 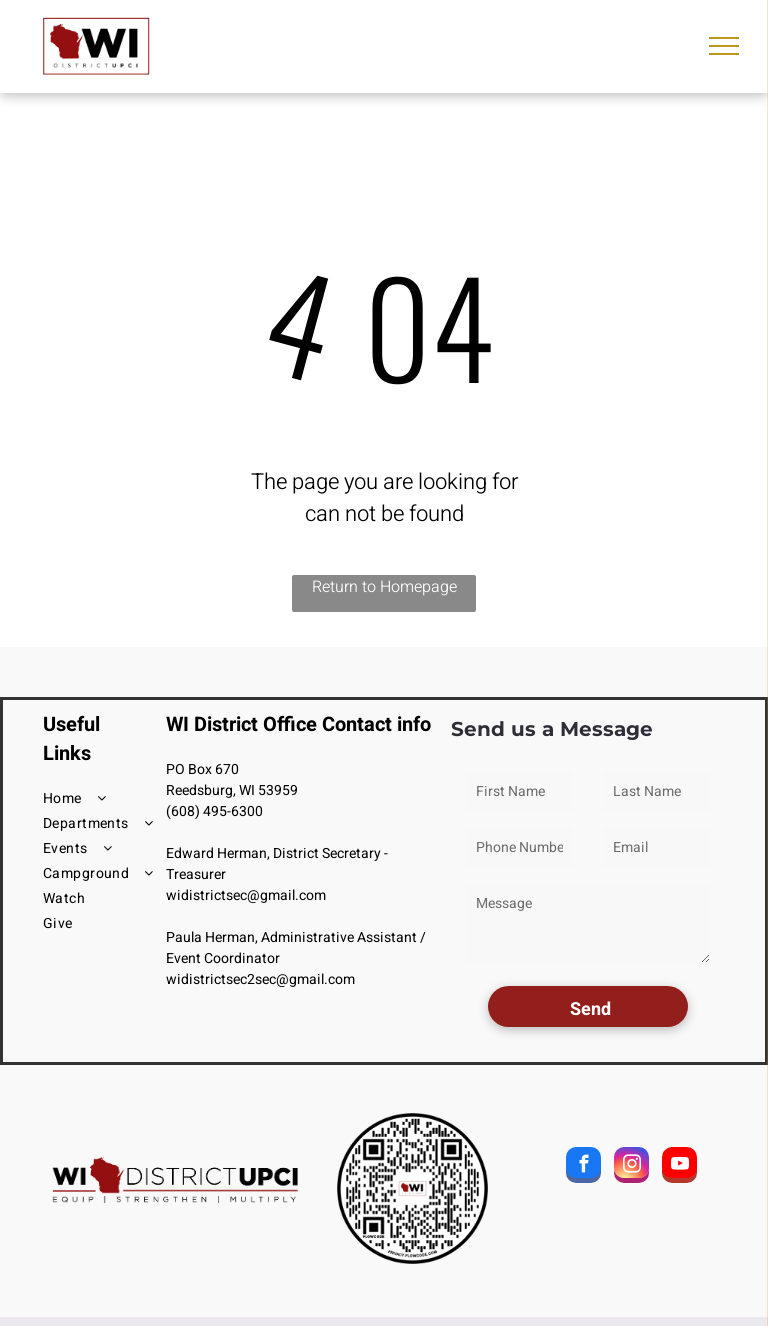 What do you see at coordinates (384, 587) in the screenshot?
I see `Return to Homepage` at bounding box center [384, 587].